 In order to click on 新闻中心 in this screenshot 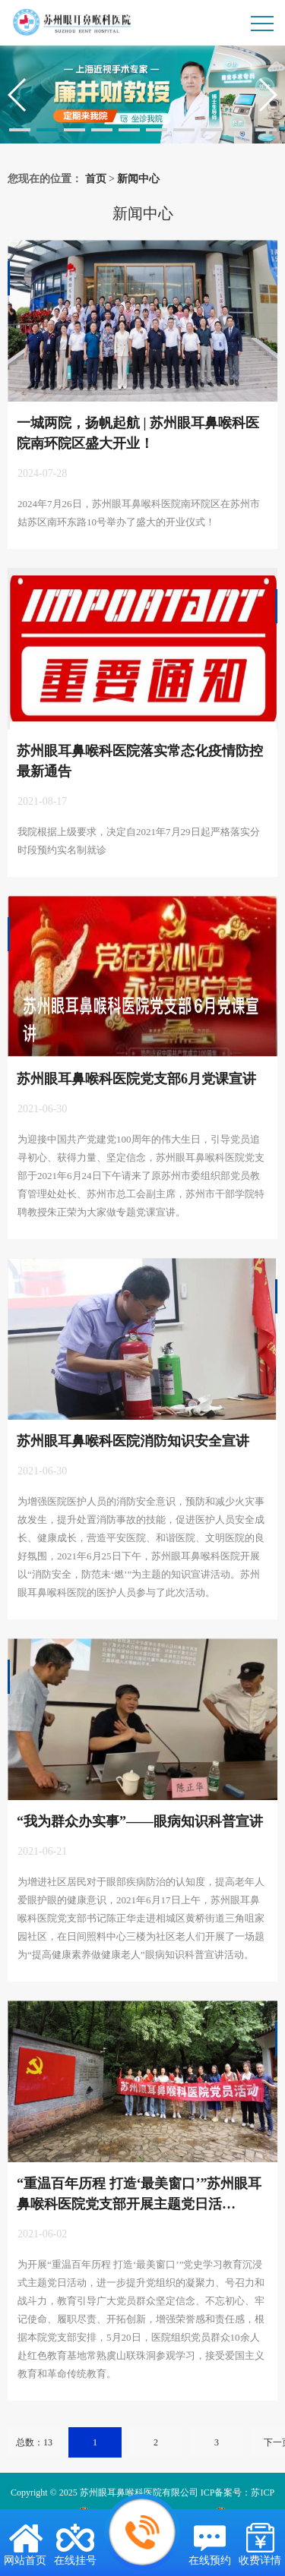, I will do `click(138, 178)`.